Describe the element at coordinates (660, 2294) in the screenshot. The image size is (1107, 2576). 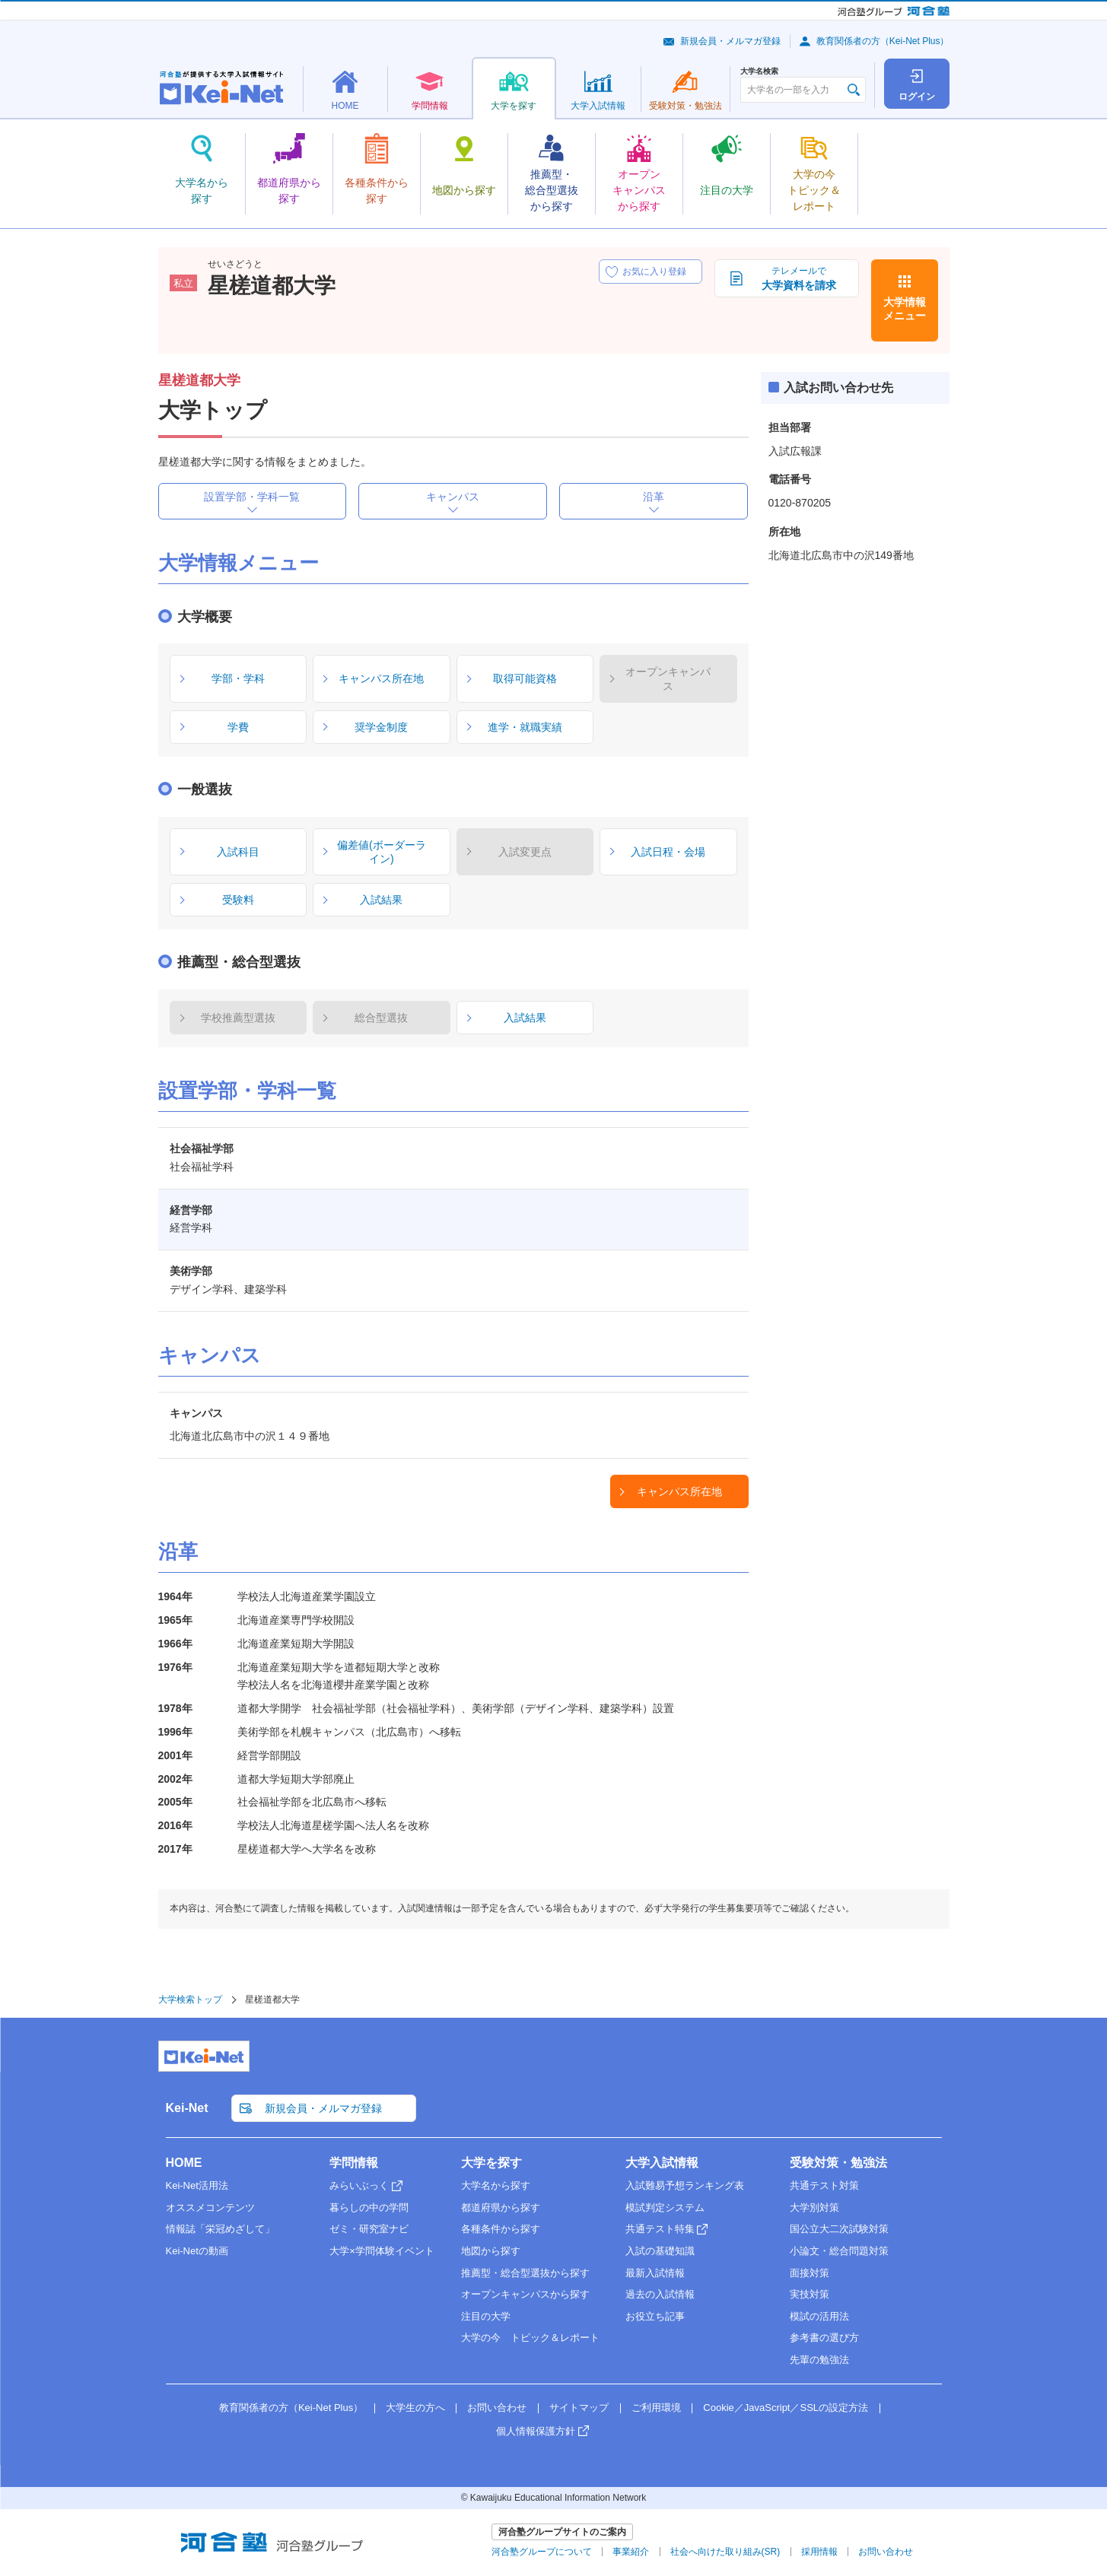
I see `過去の入試情報` at that location.